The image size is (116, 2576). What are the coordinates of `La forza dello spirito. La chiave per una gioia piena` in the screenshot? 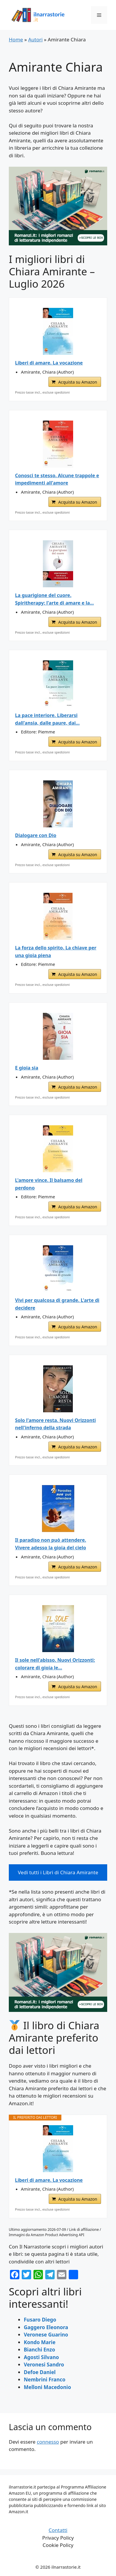 It's located at (55, 951).